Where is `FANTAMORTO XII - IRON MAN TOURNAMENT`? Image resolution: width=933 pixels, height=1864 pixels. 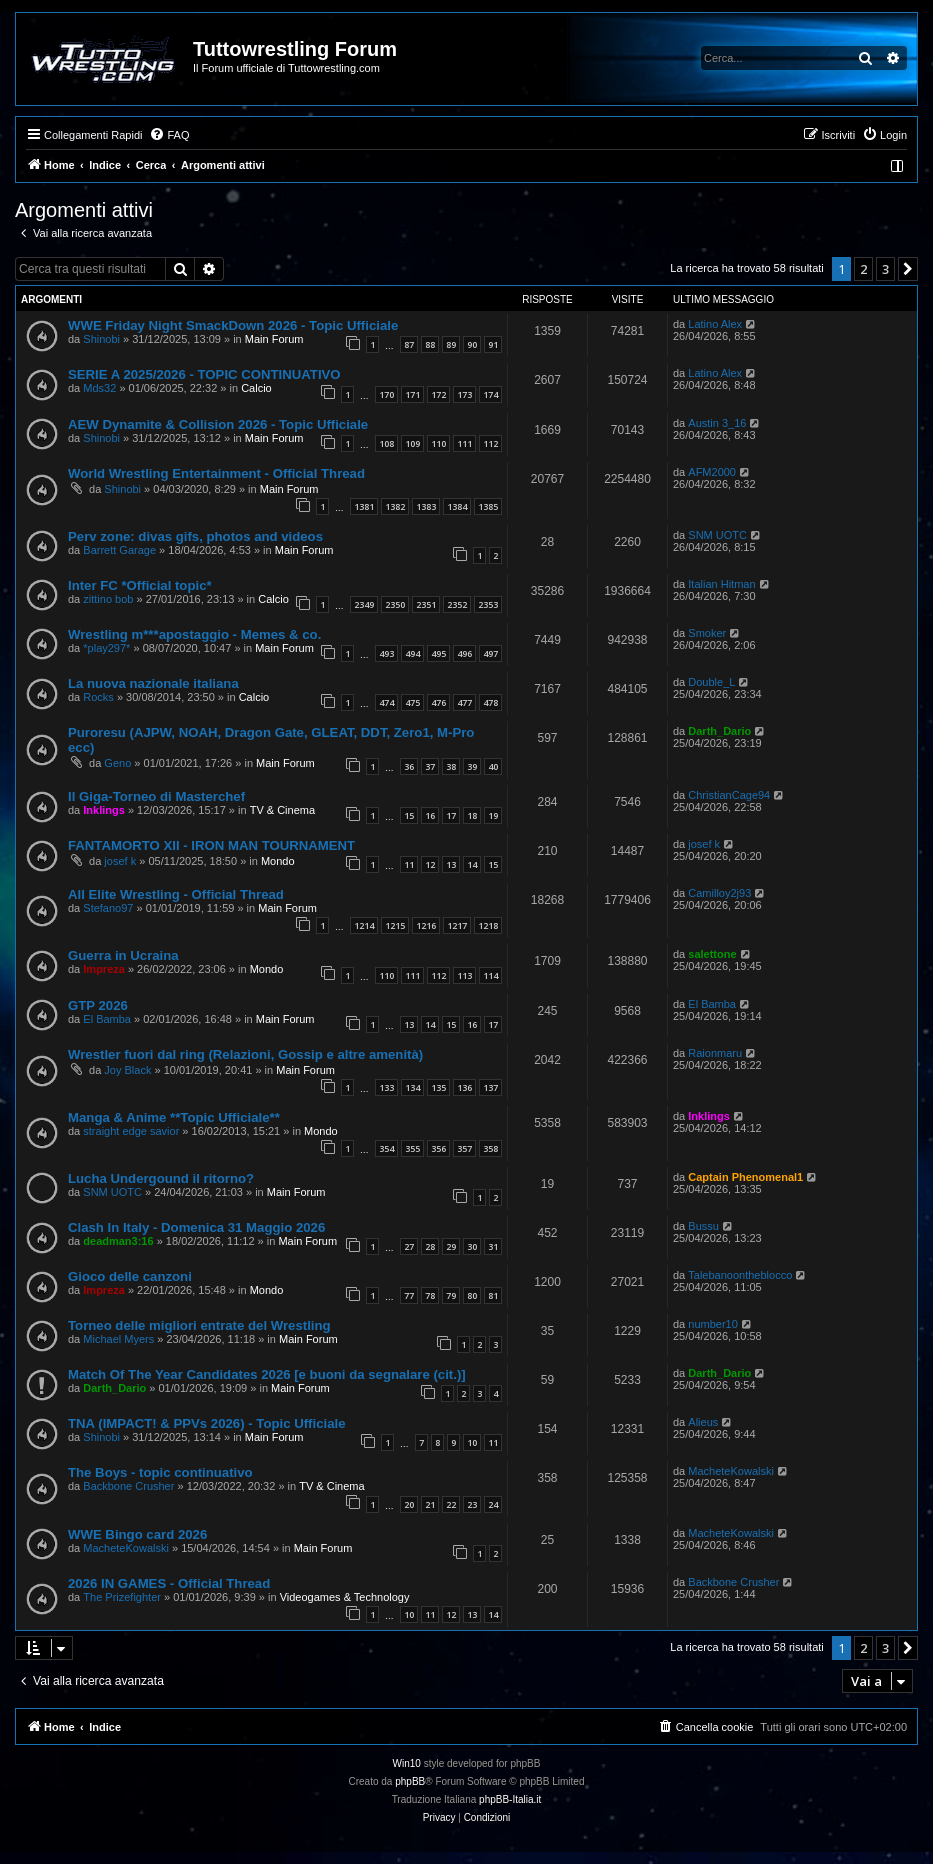 FANTAMORTO XII - IRON MAN TOURNAMENT is located at coordinates (211, 845).